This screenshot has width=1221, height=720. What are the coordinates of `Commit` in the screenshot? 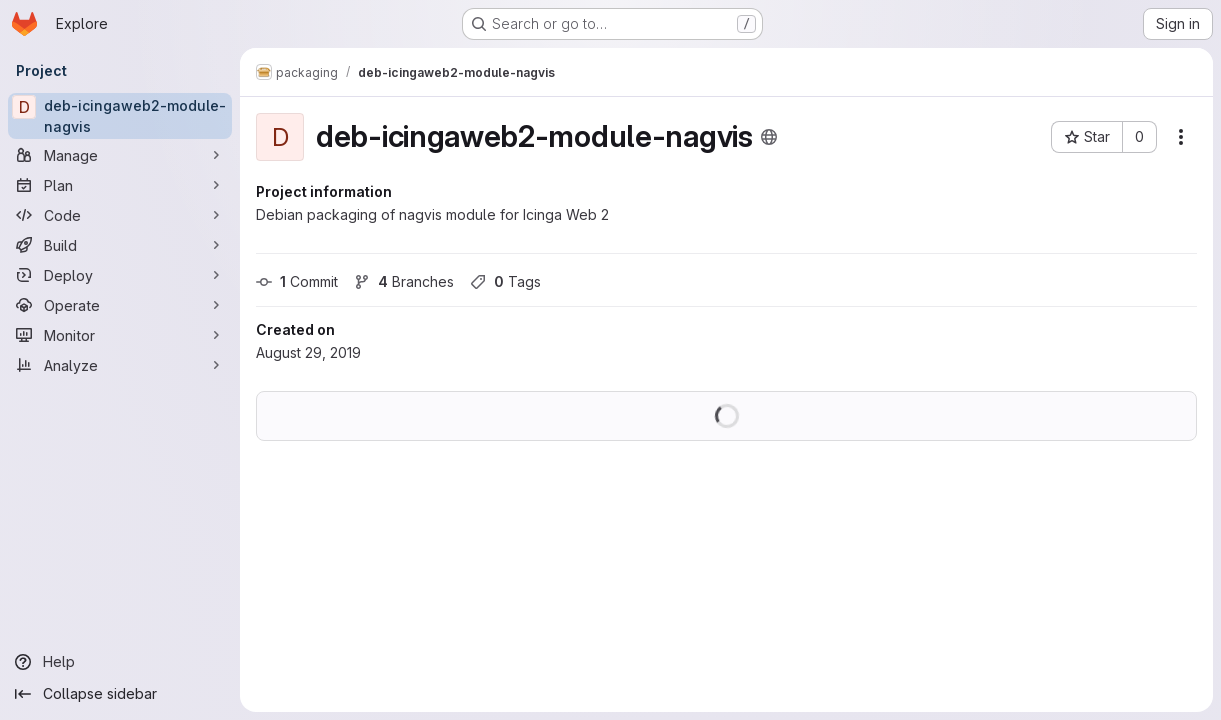 It's located at (297, 281).